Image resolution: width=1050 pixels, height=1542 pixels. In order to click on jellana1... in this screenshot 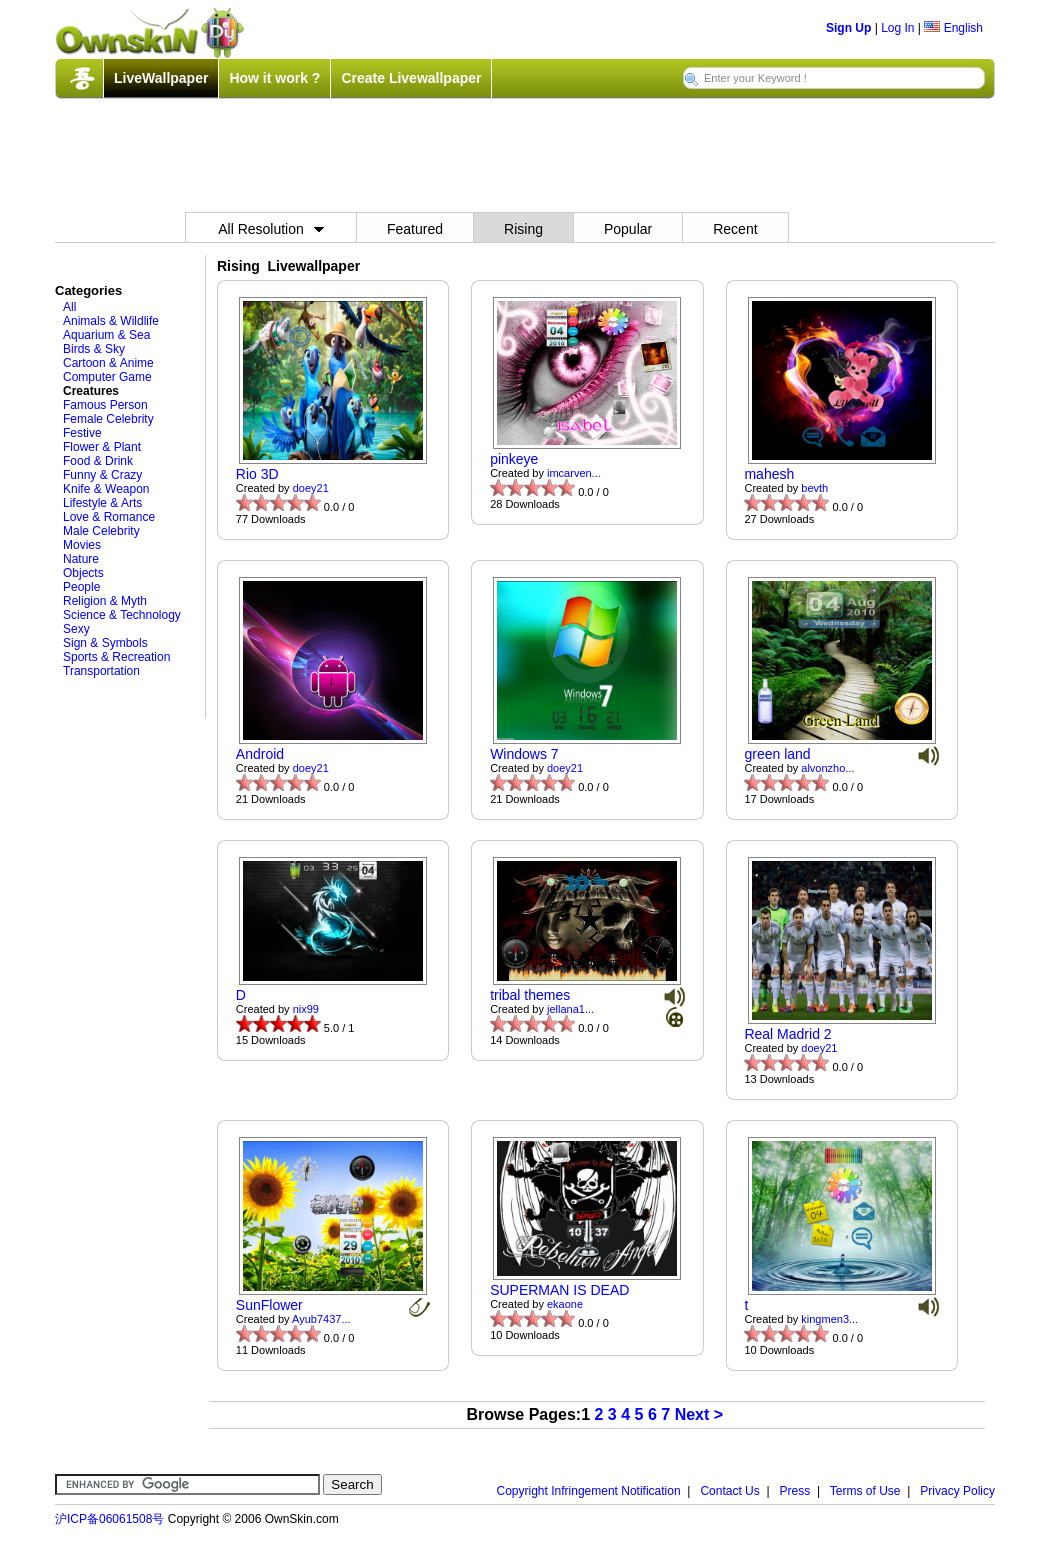, I will do `click(570, 1009)`.